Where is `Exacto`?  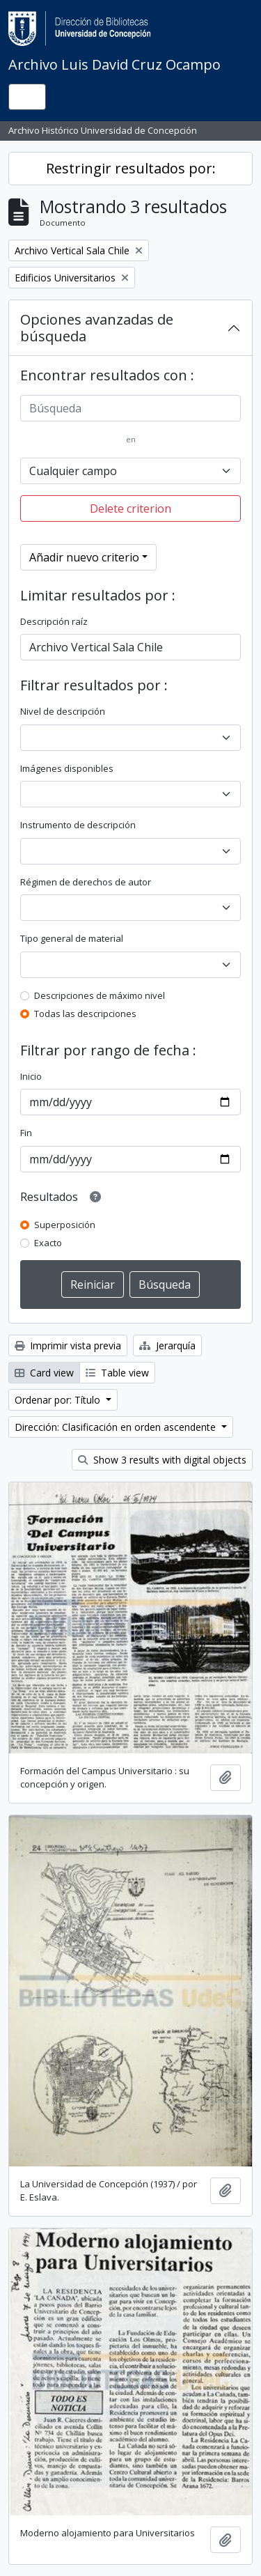
Exacto is located at coordinates (48, 1242).